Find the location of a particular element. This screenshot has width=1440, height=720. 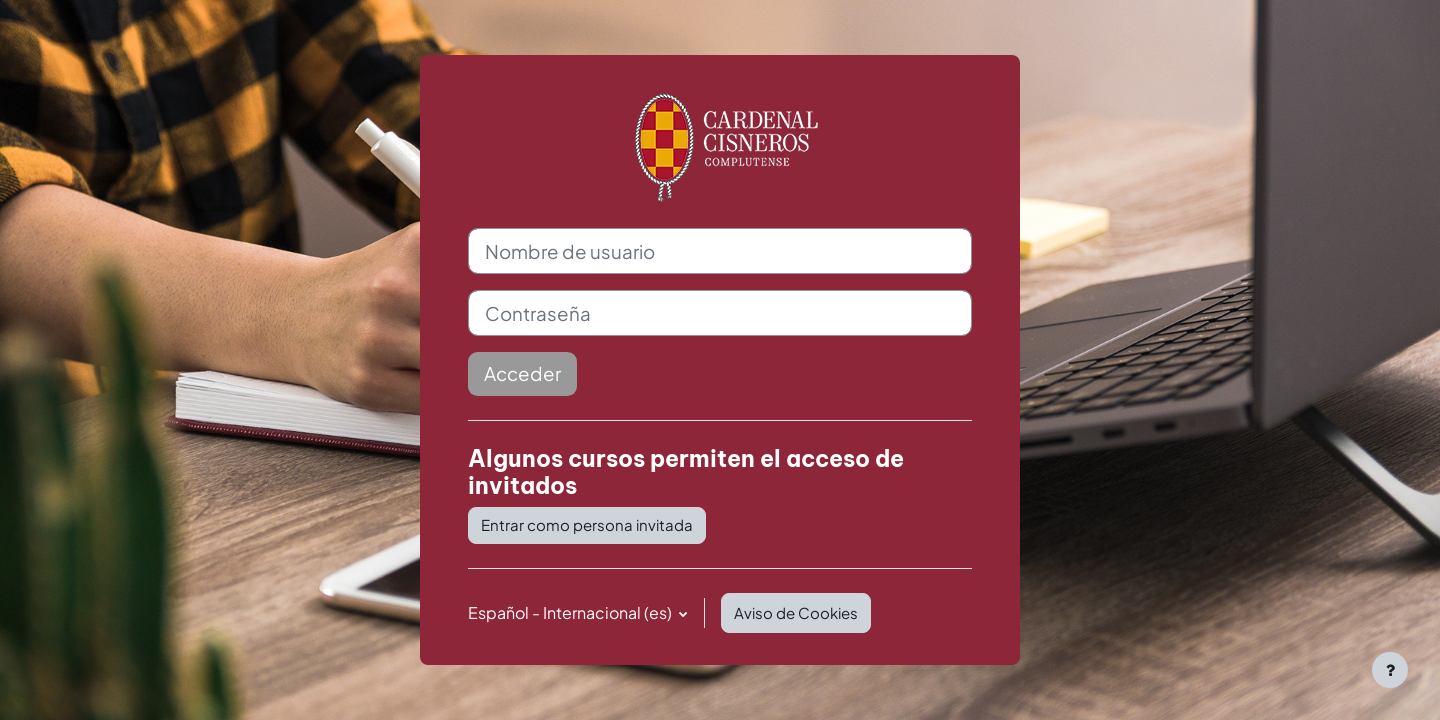

Entrar como persona invitada is located at coordinates (587, 524).